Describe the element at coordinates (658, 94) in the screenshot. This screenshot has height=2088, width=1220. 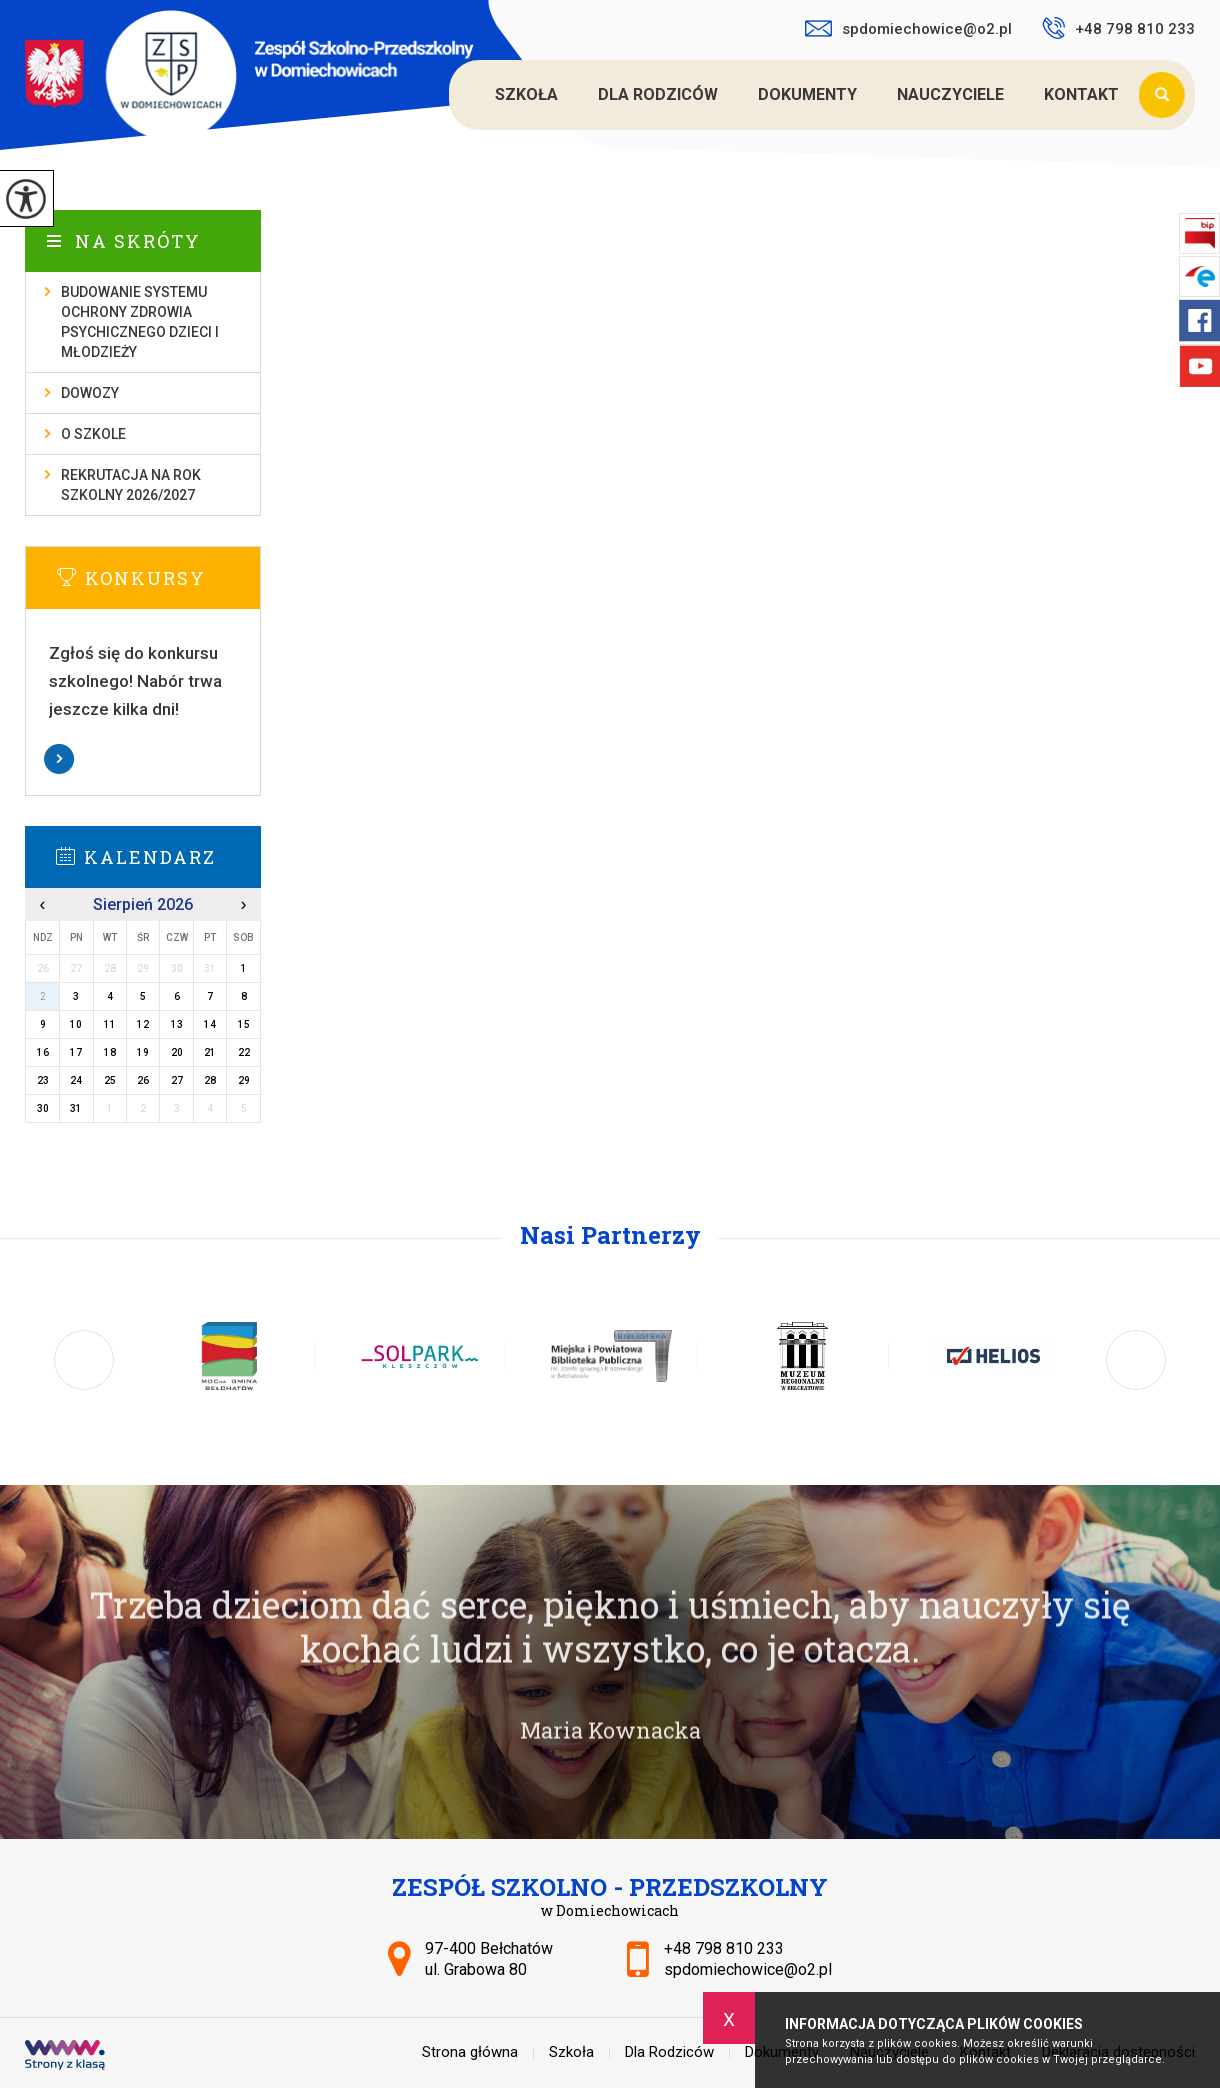
I see `Dla Rodziców` at that location.